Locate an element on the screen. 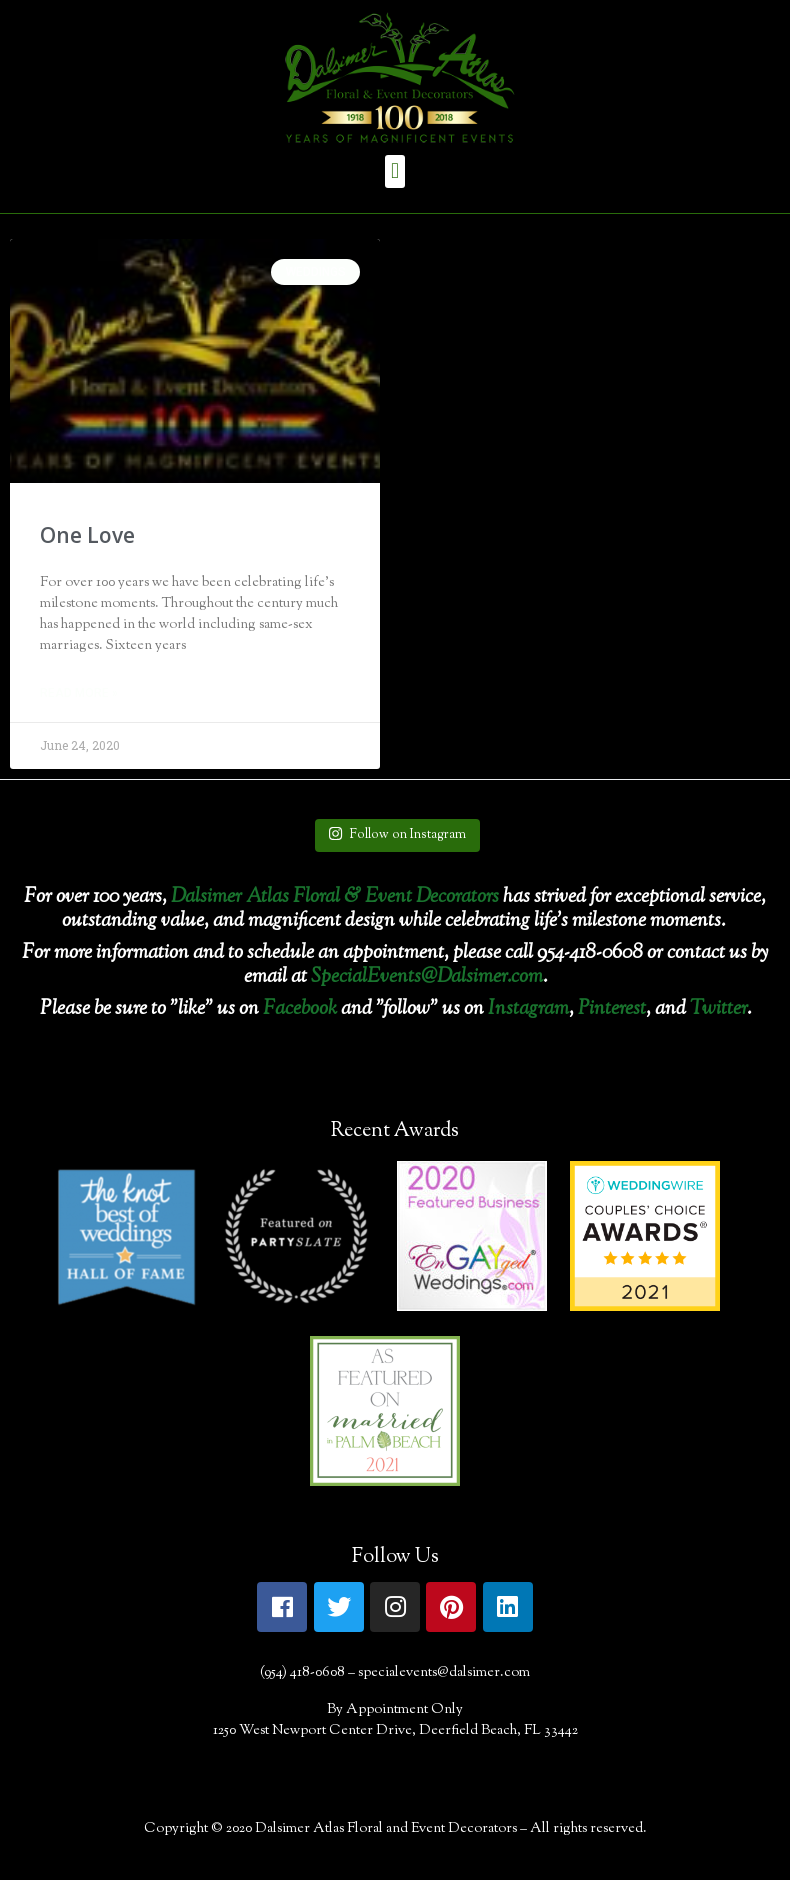 The width and height of the screenshot is (790, 1880). [button] is located at coordinates (394, 171).